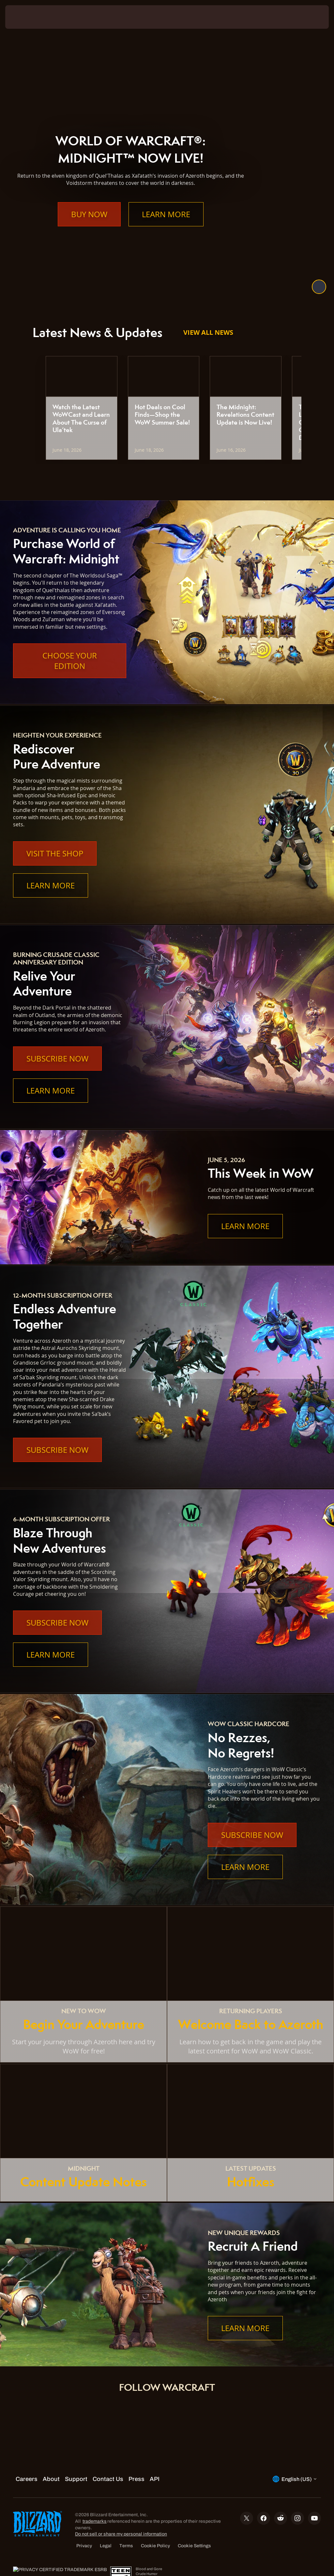 This screenshot has height=2576, width=334. Describe the element at coordinates (57, 1058) in the screenshot. I see `Subscribe Now` at that location.